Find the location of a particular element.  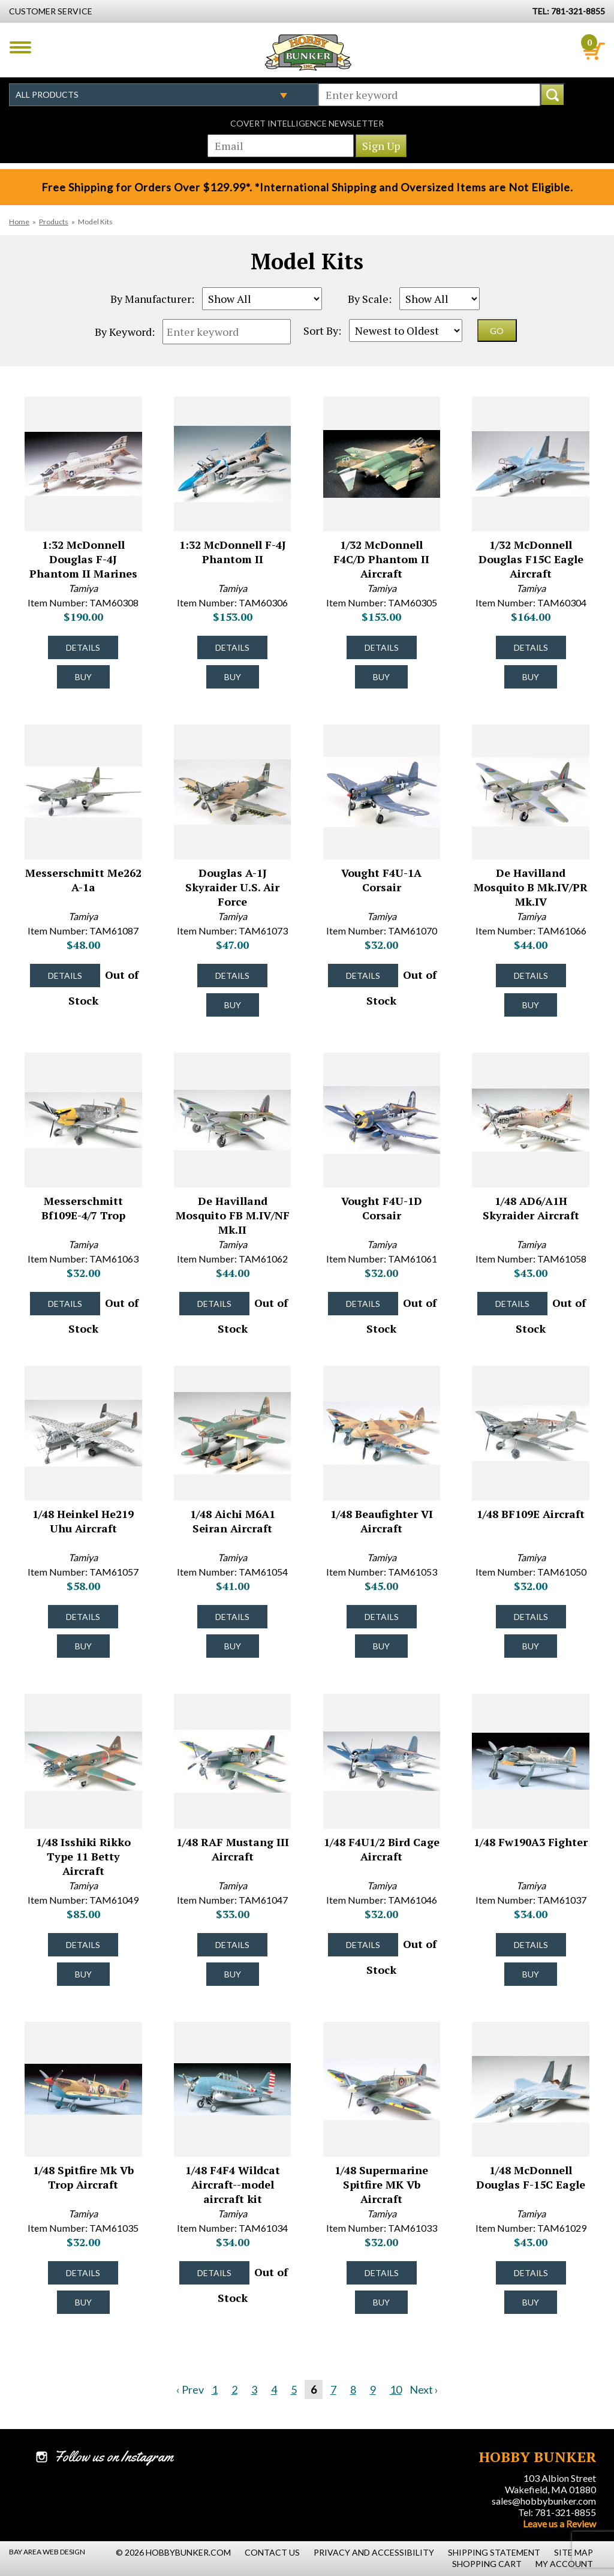

Next › is located at coordinates (424, 2389).